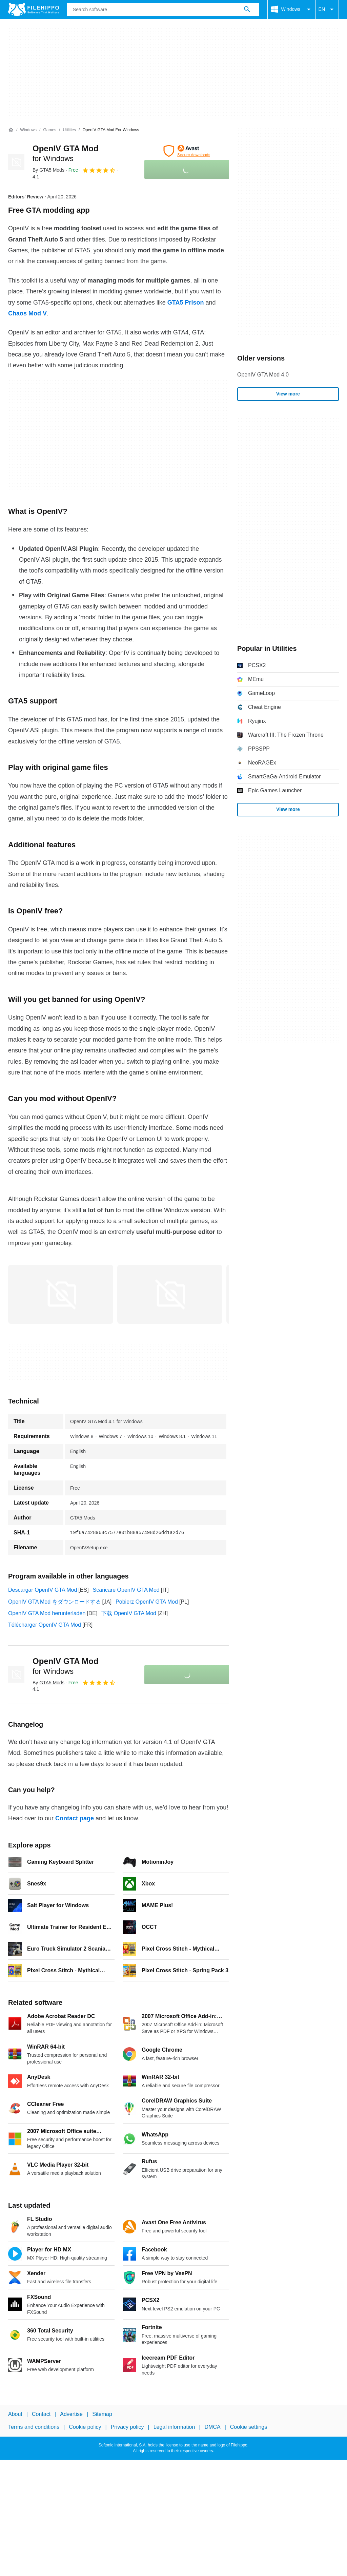 This screenshot has width=347, height=2576. Describe the element at coordinates (327, 9) in the screenshot. I see `EN` at that location.